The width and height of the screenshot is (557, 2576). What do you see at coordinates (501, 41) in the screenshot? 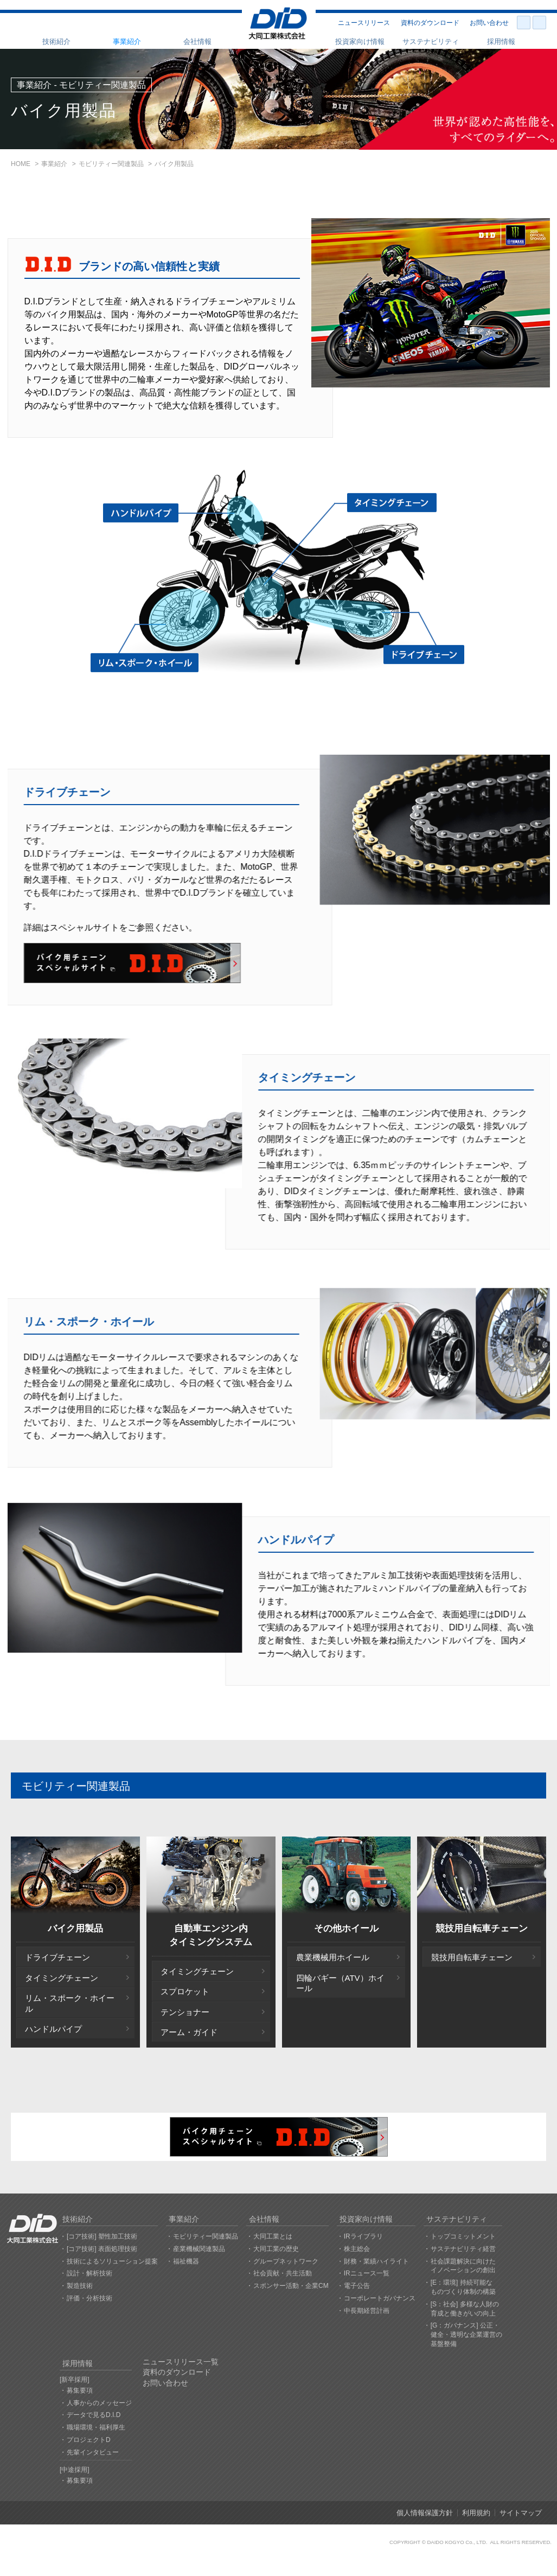
I see `採用情報` at bounding box center [501, 41].